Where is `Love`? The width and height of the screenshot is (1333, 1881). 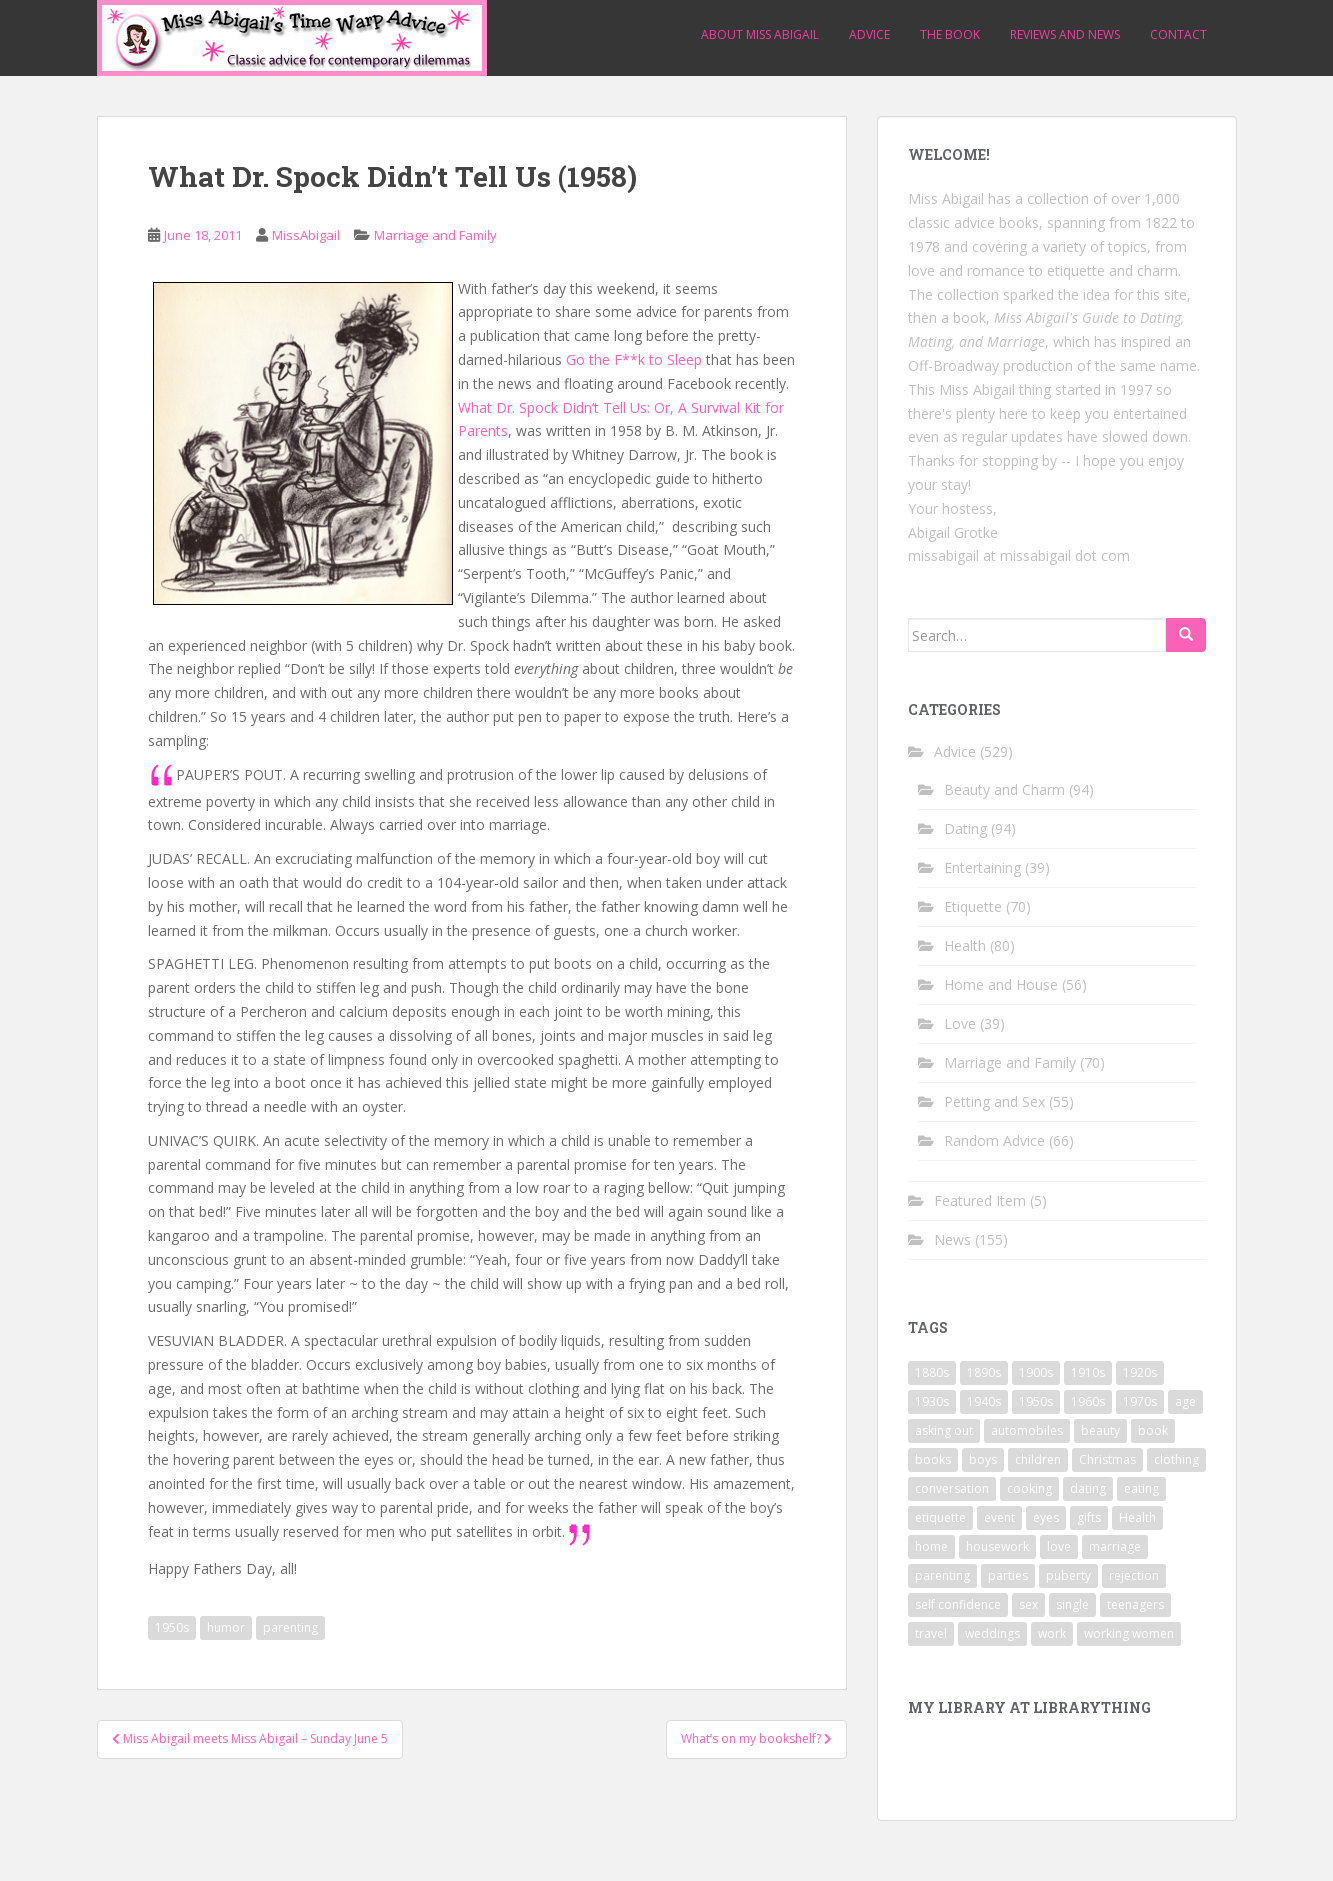
Love is located at coordinates (960, 1023).